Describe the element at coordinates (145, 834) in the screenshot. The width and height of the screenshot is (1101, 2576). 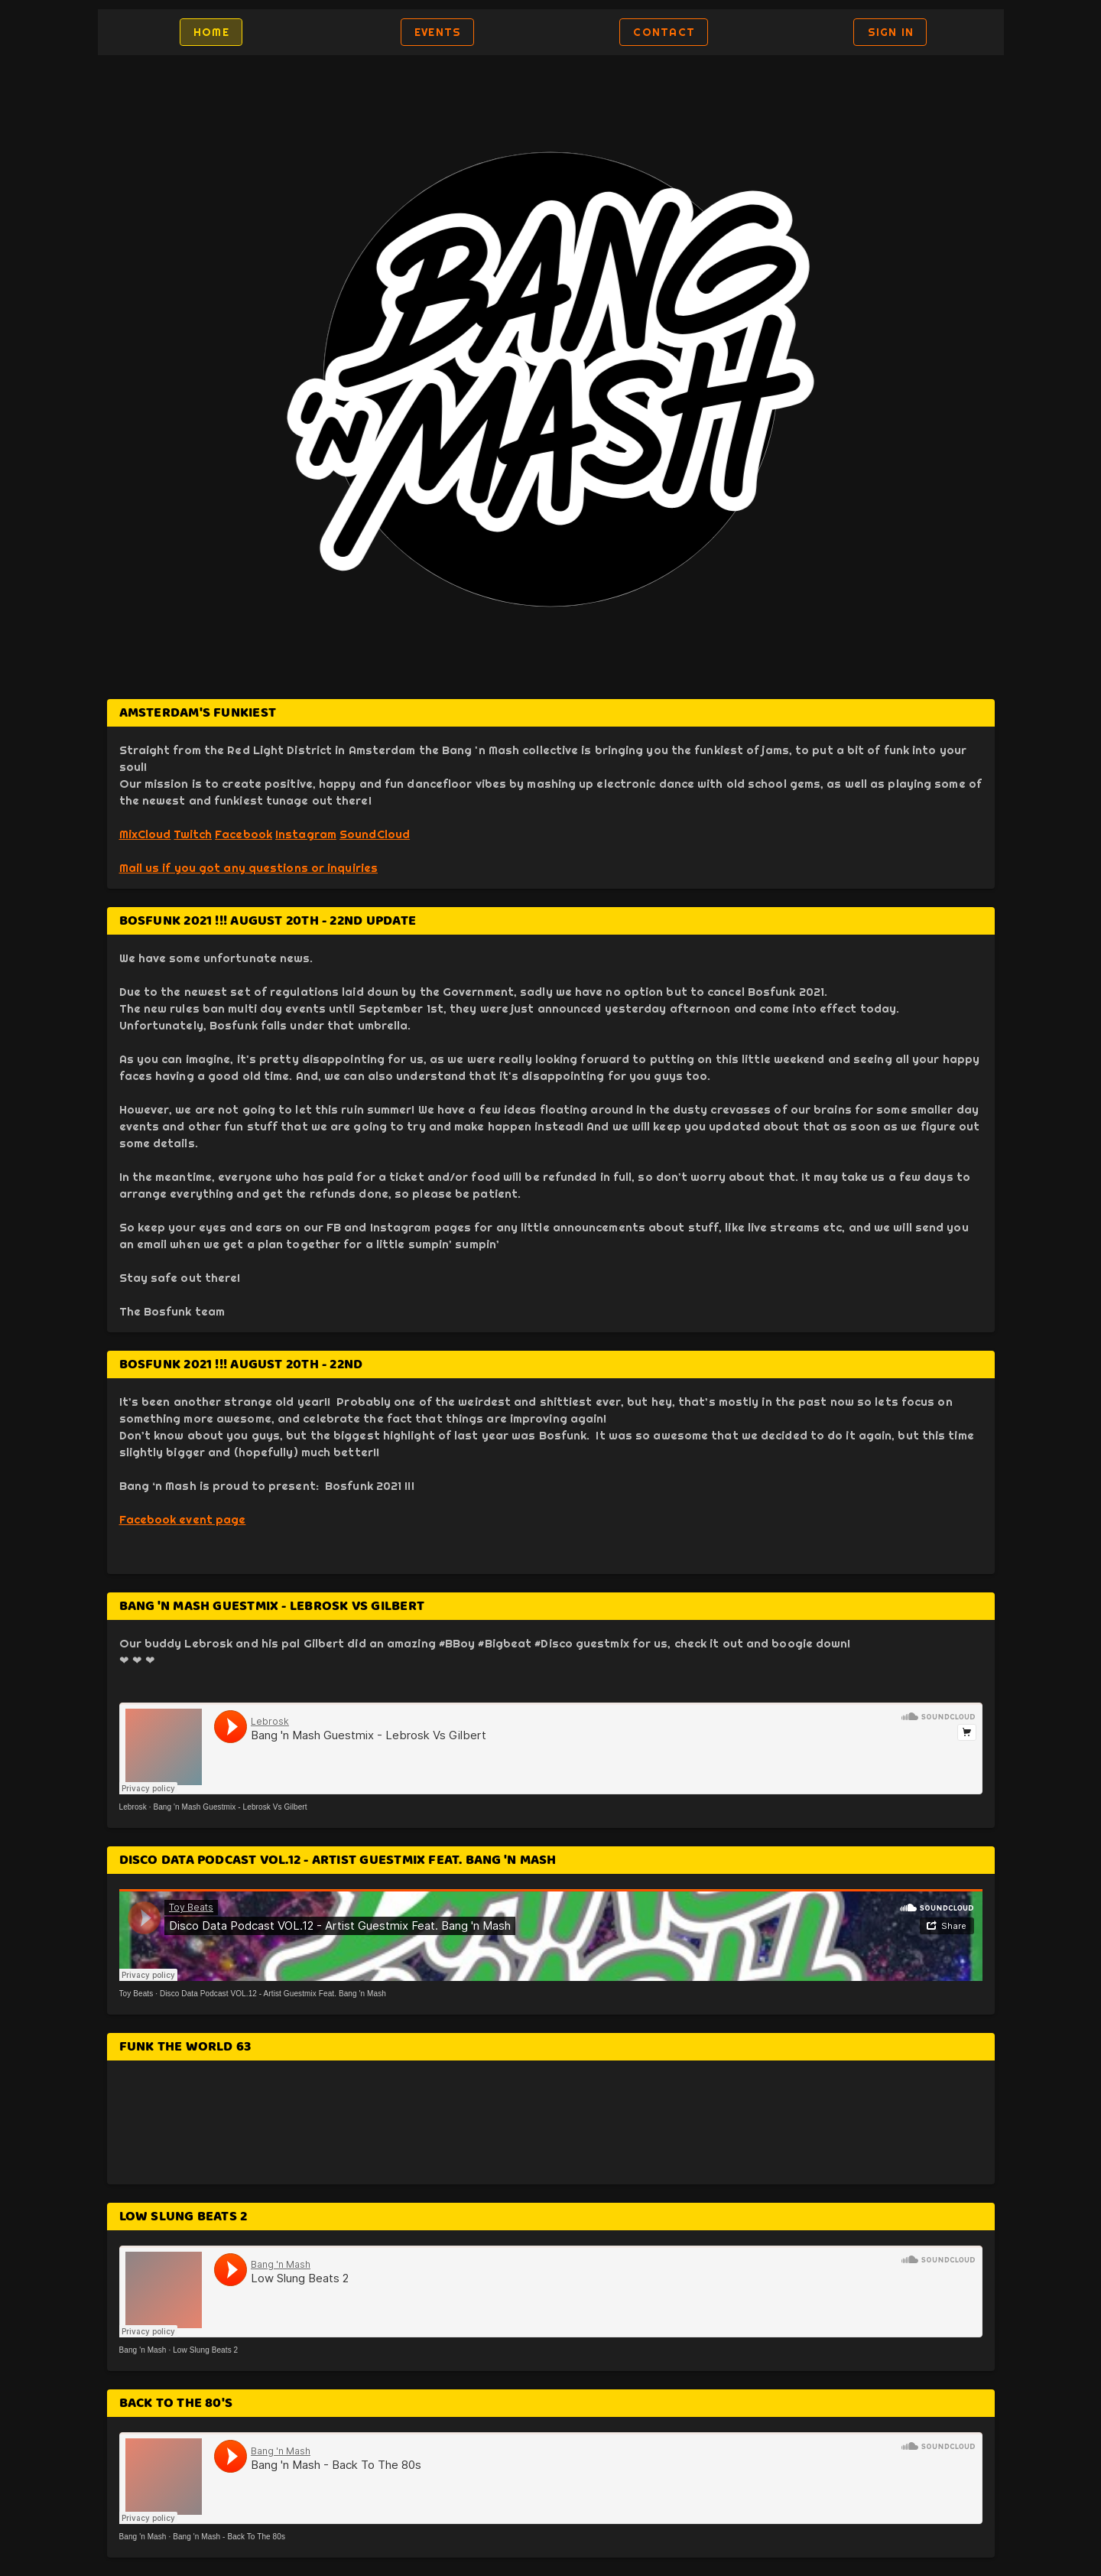
I see `MixCloud` at that location.